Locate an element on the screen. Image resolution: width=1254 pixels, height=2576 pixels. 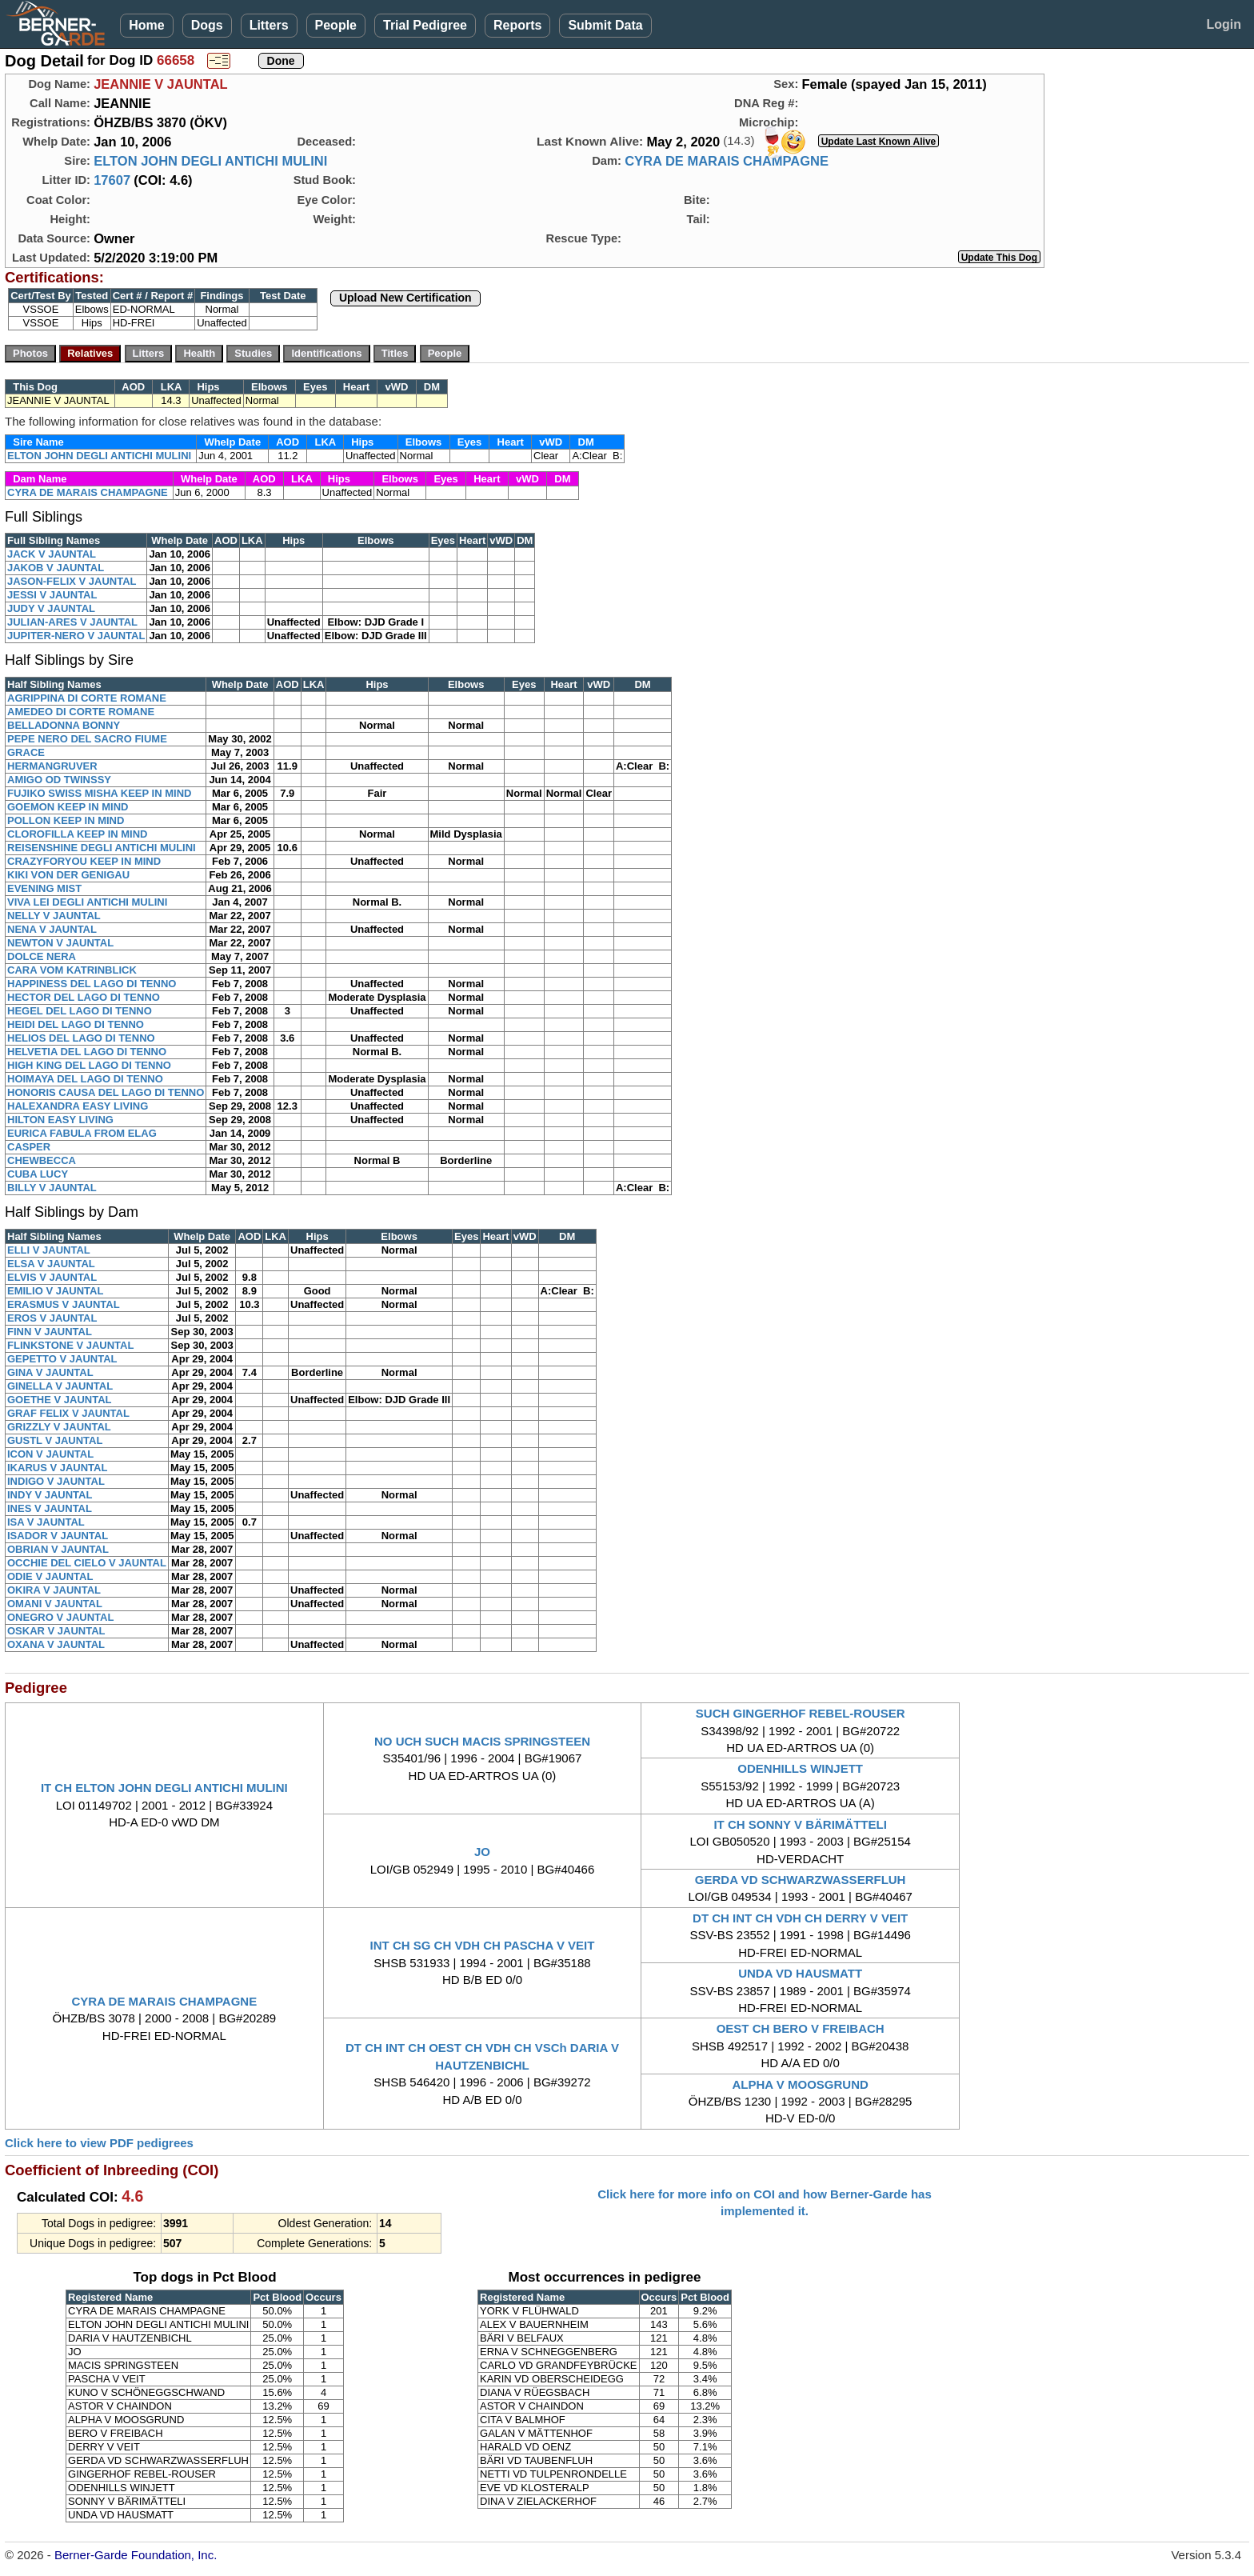
CRAZYFORYOU KEEP IN MIND is located at coordinates (84, 861).